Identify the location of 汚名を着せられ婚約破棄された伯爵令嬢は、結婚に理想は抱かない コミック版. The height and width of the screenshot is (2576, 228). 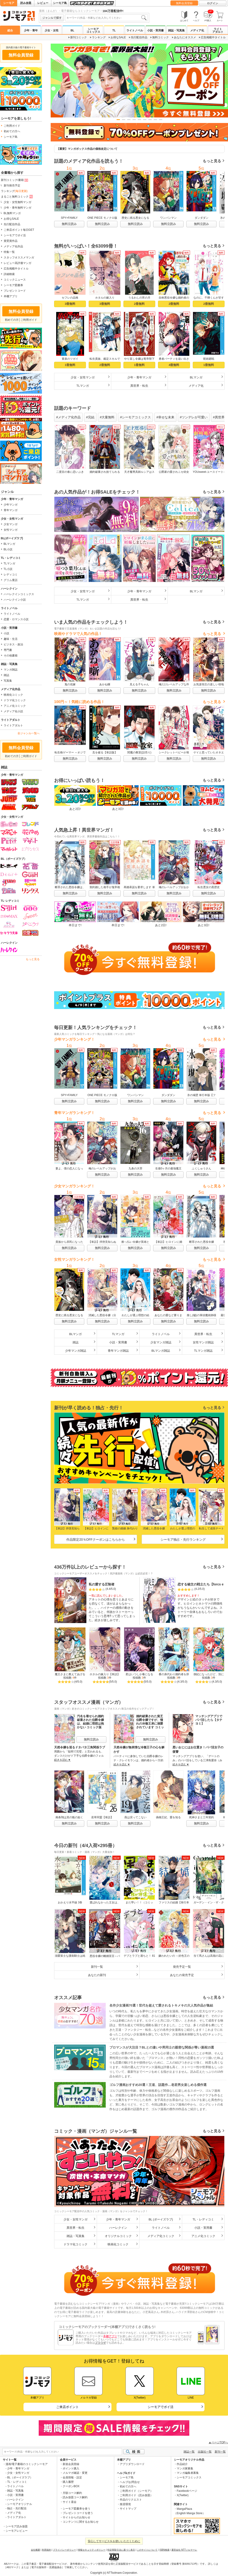
(90, 1721).